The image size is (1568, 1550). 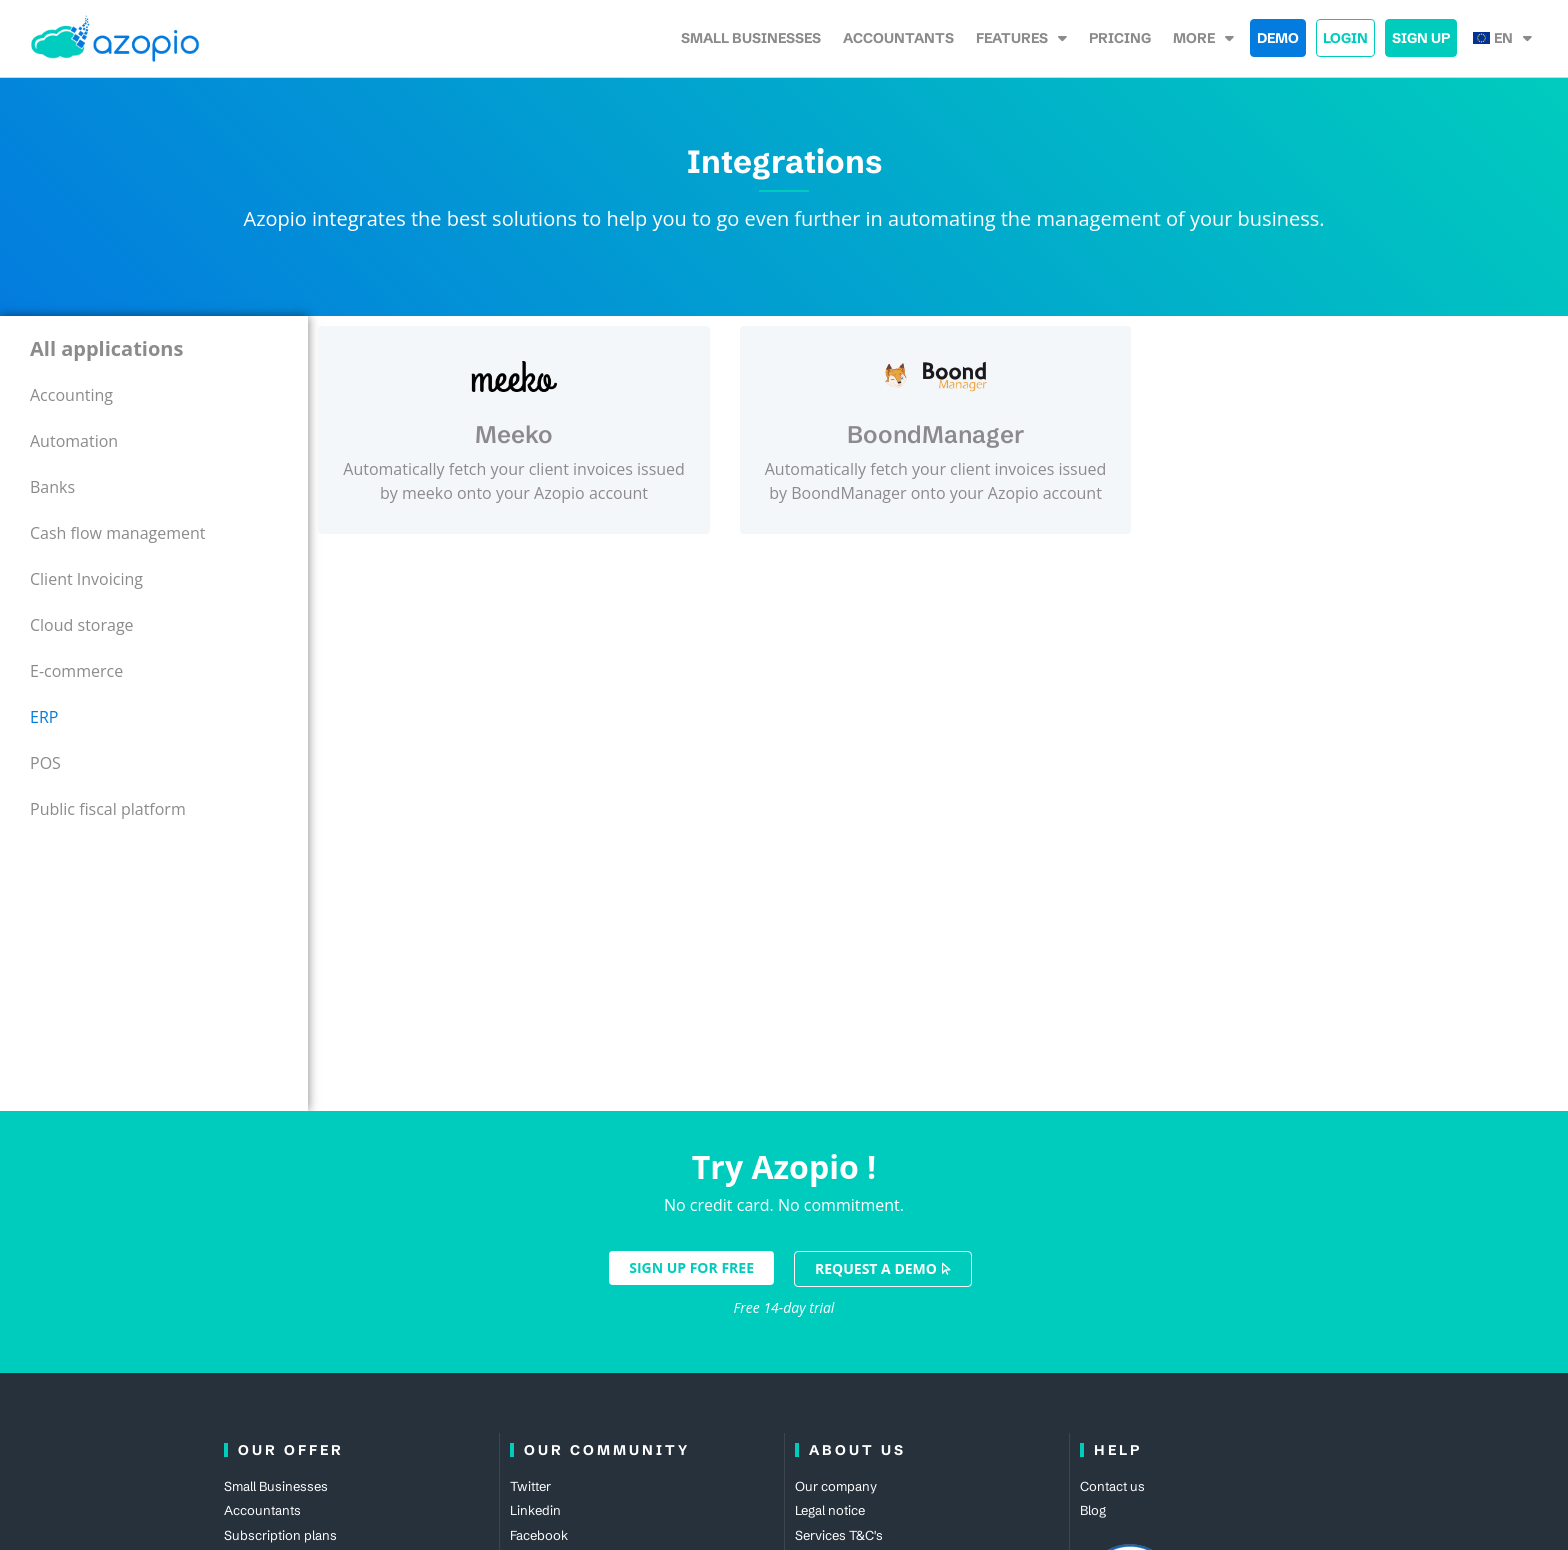 What do you see at coordinates (1421, 38) in the screenshot?
I see `Sign up` at bounding box center [1421, 38].